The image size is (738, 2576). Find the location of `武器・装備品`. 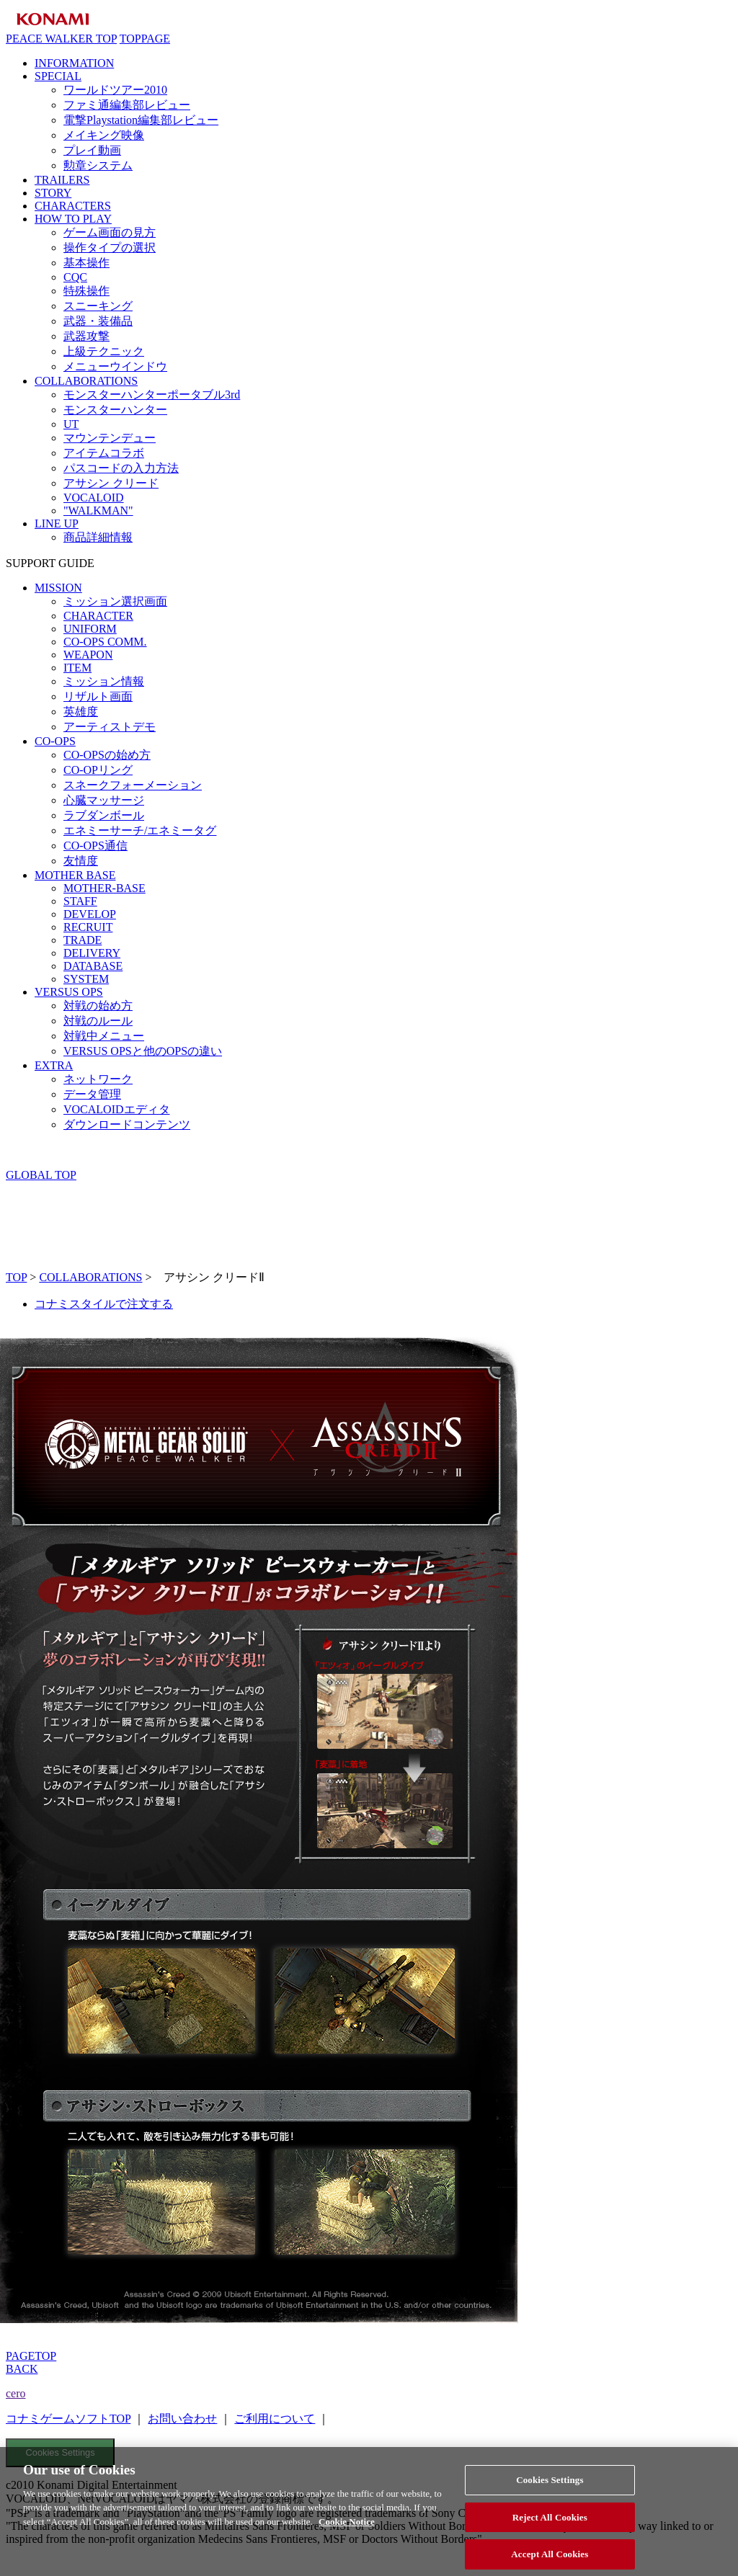

武器・装備品 is located at coordinates (98, 321).